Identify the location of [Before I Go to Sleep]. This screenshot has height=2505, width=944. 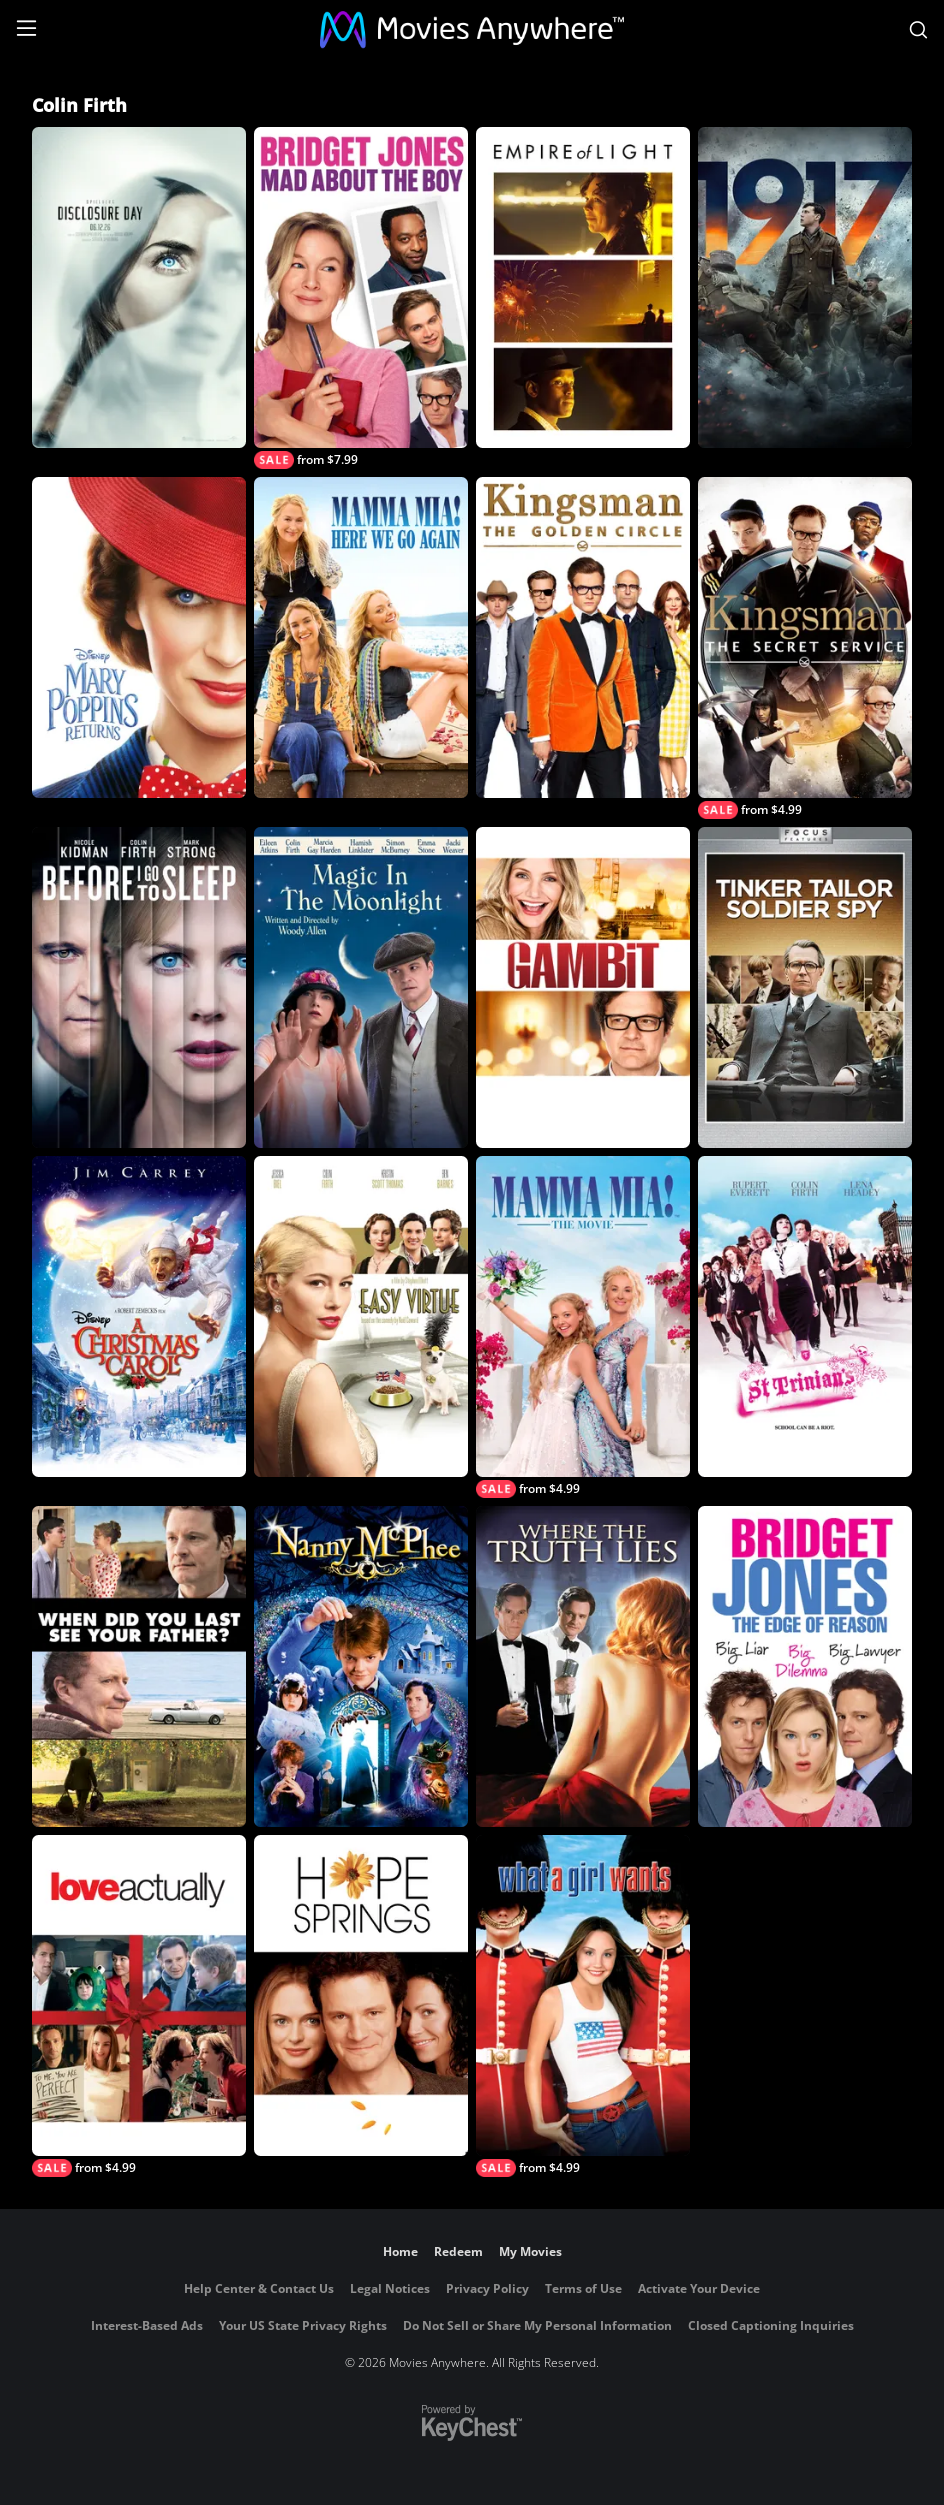
(139, 987).